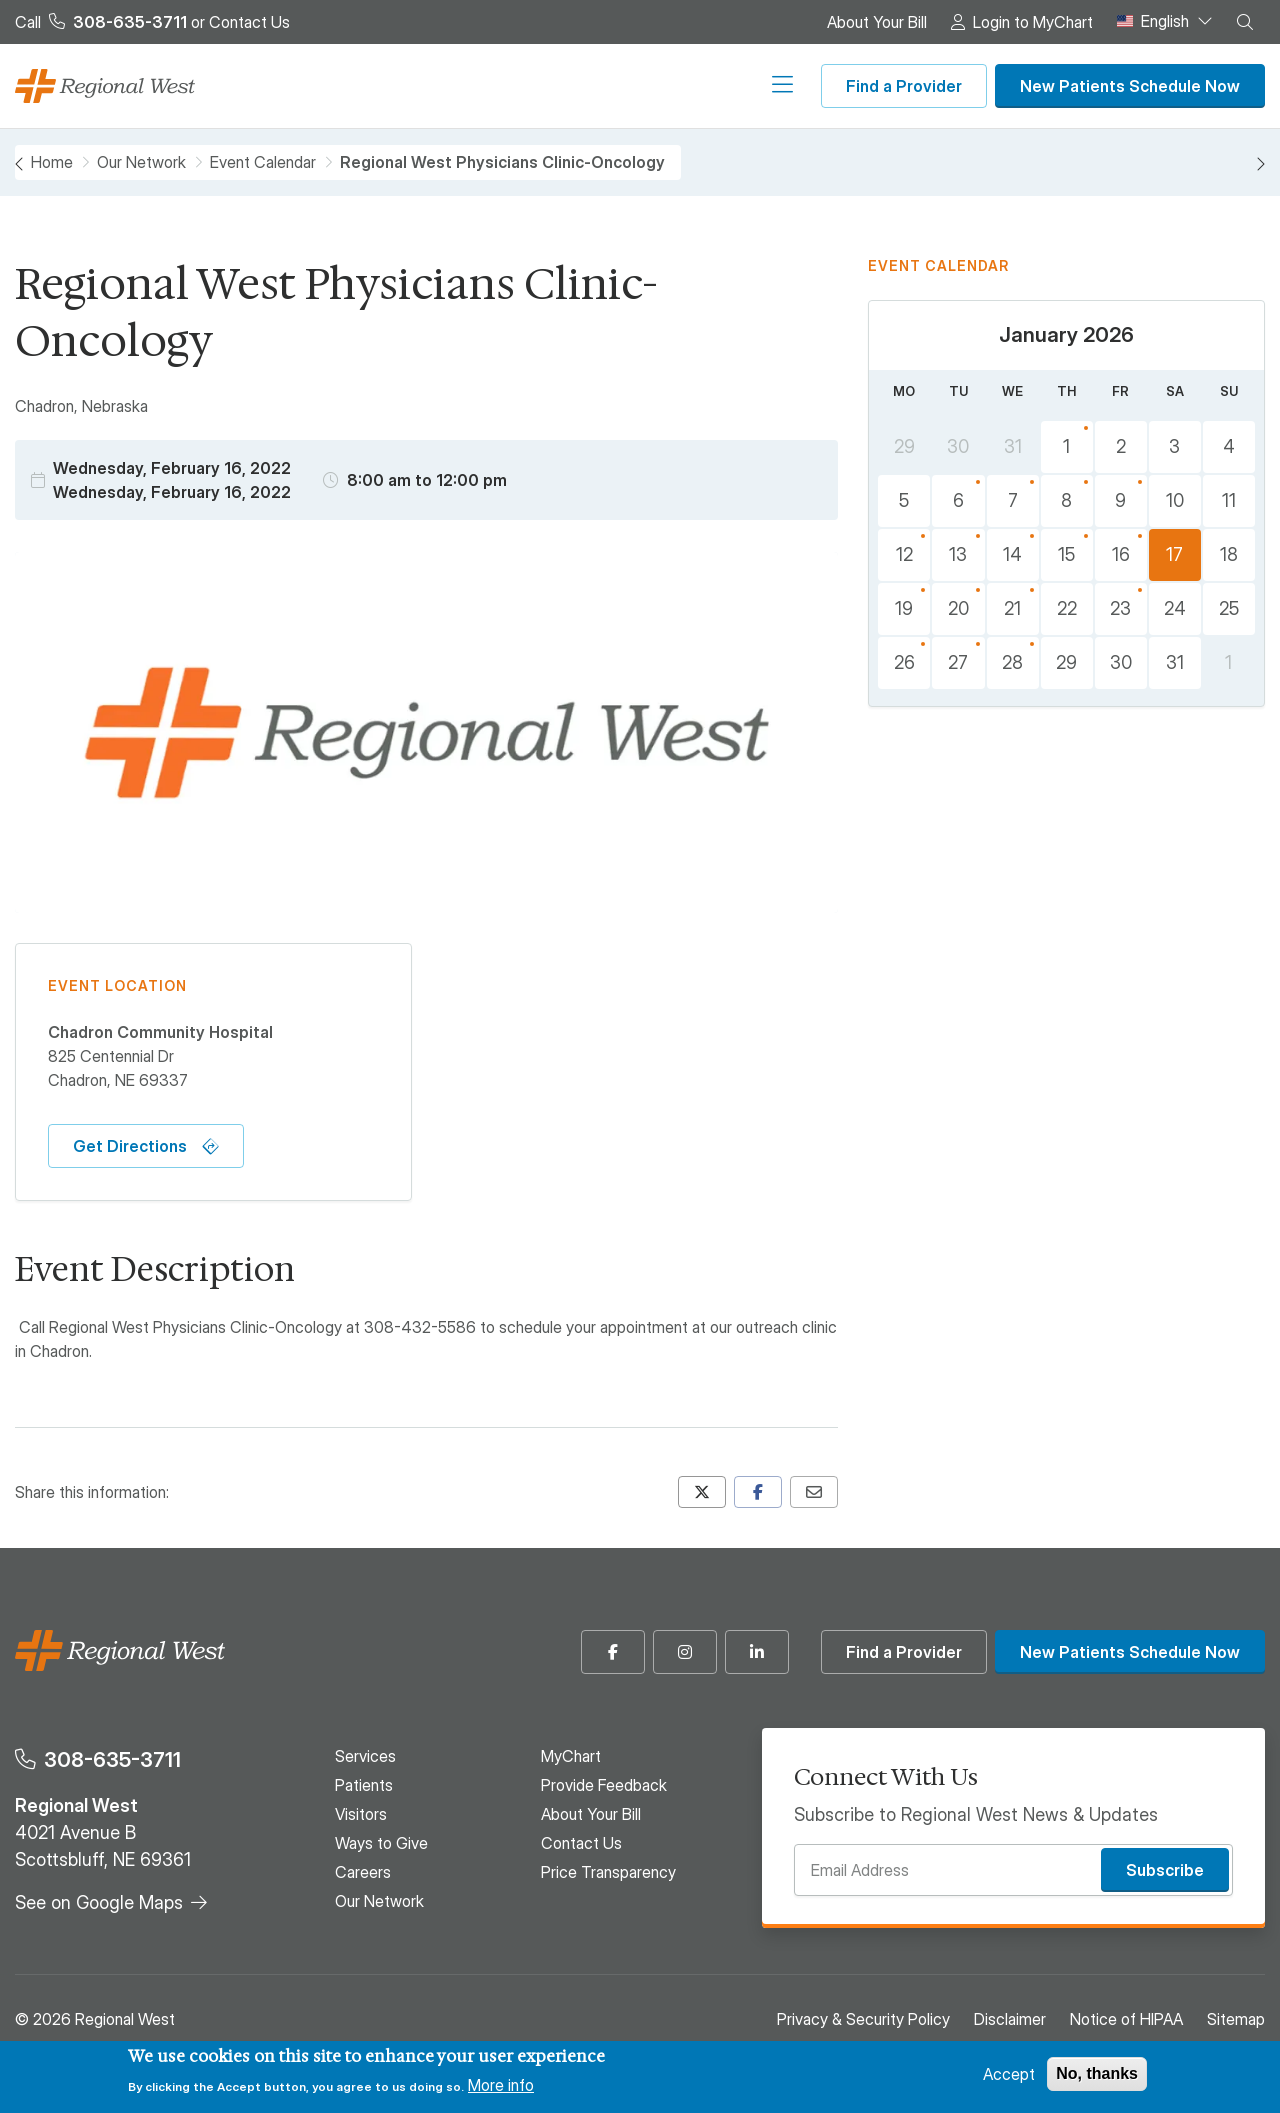  I want to click on No, thanks, so click(1097, 2073).